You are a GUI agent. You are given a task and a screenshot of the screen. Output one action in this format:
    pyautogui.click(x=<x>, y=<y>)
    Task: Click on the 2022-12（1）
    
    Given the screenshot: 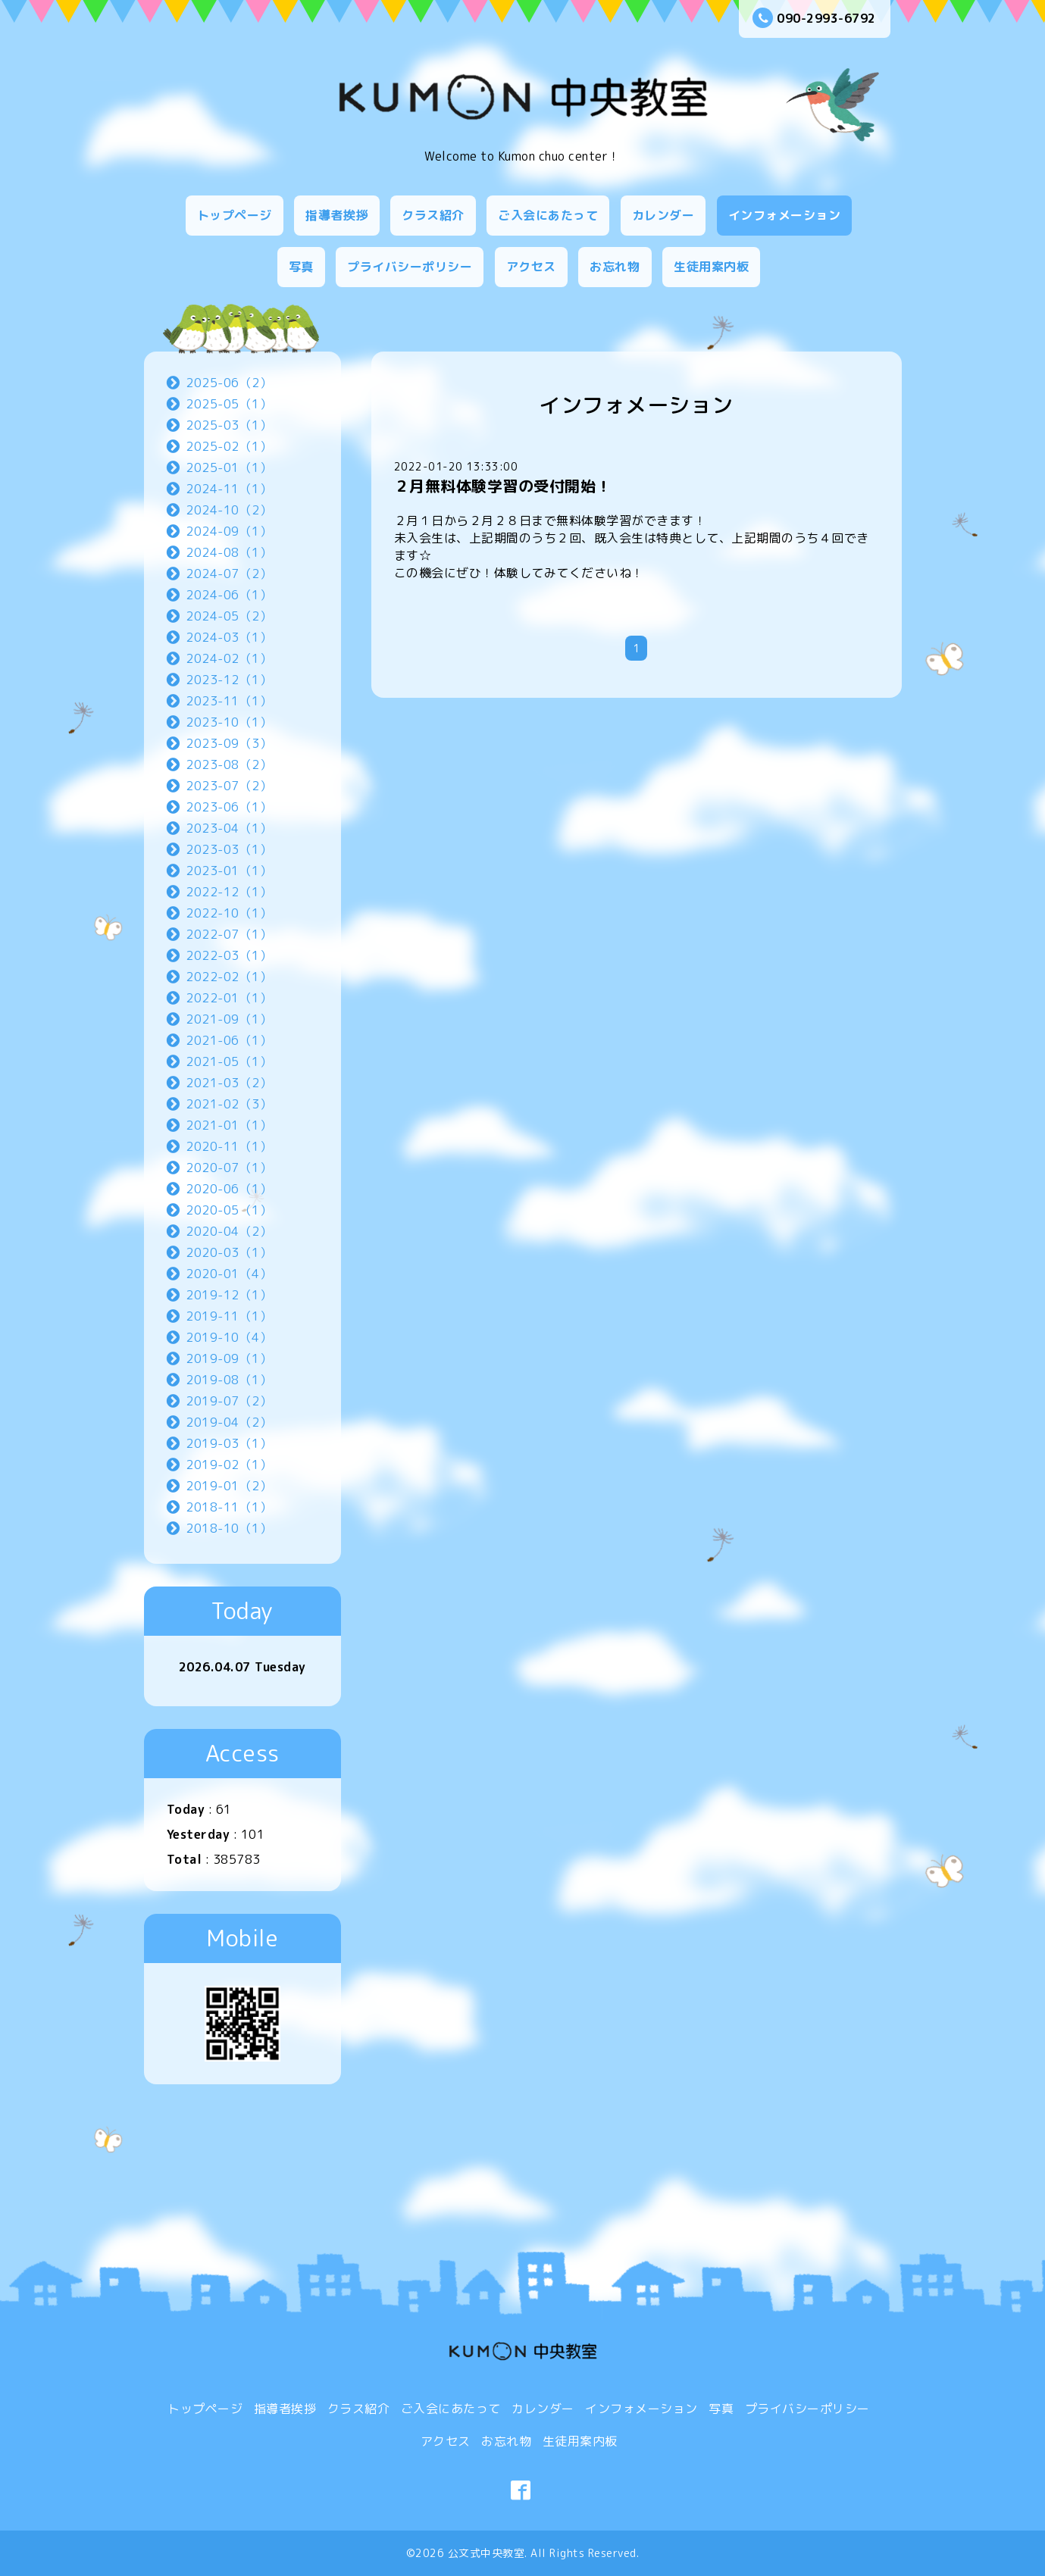 What is the action you would take?
    pyautogui.click(x=229, y=891)
    